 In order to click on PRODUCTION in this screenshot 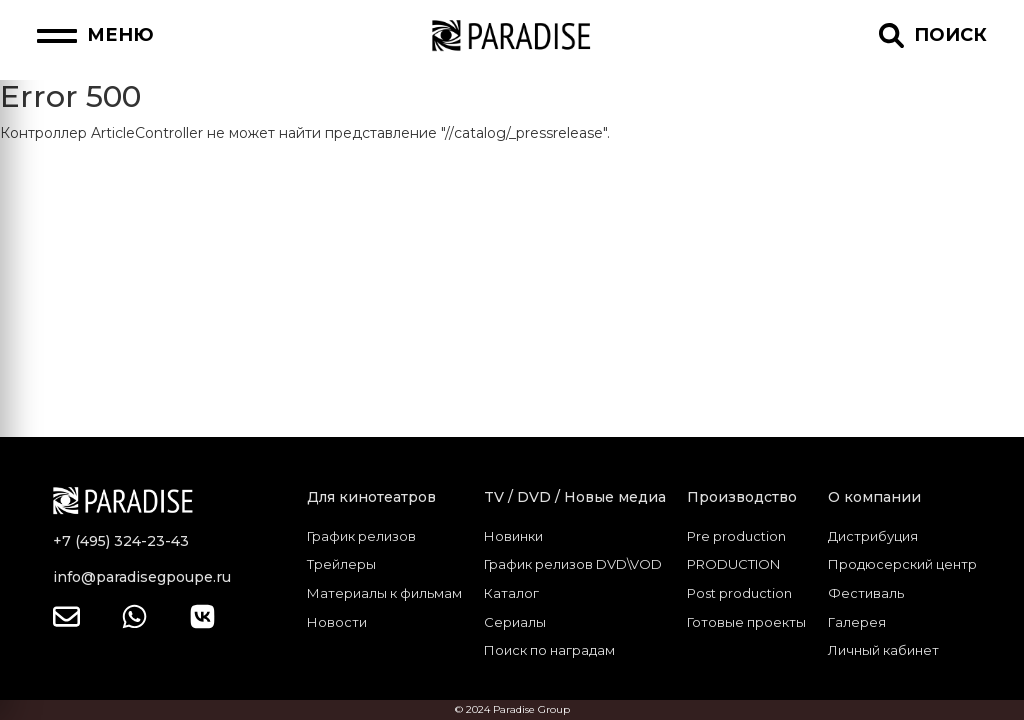, I will do `click(733, 564)`.